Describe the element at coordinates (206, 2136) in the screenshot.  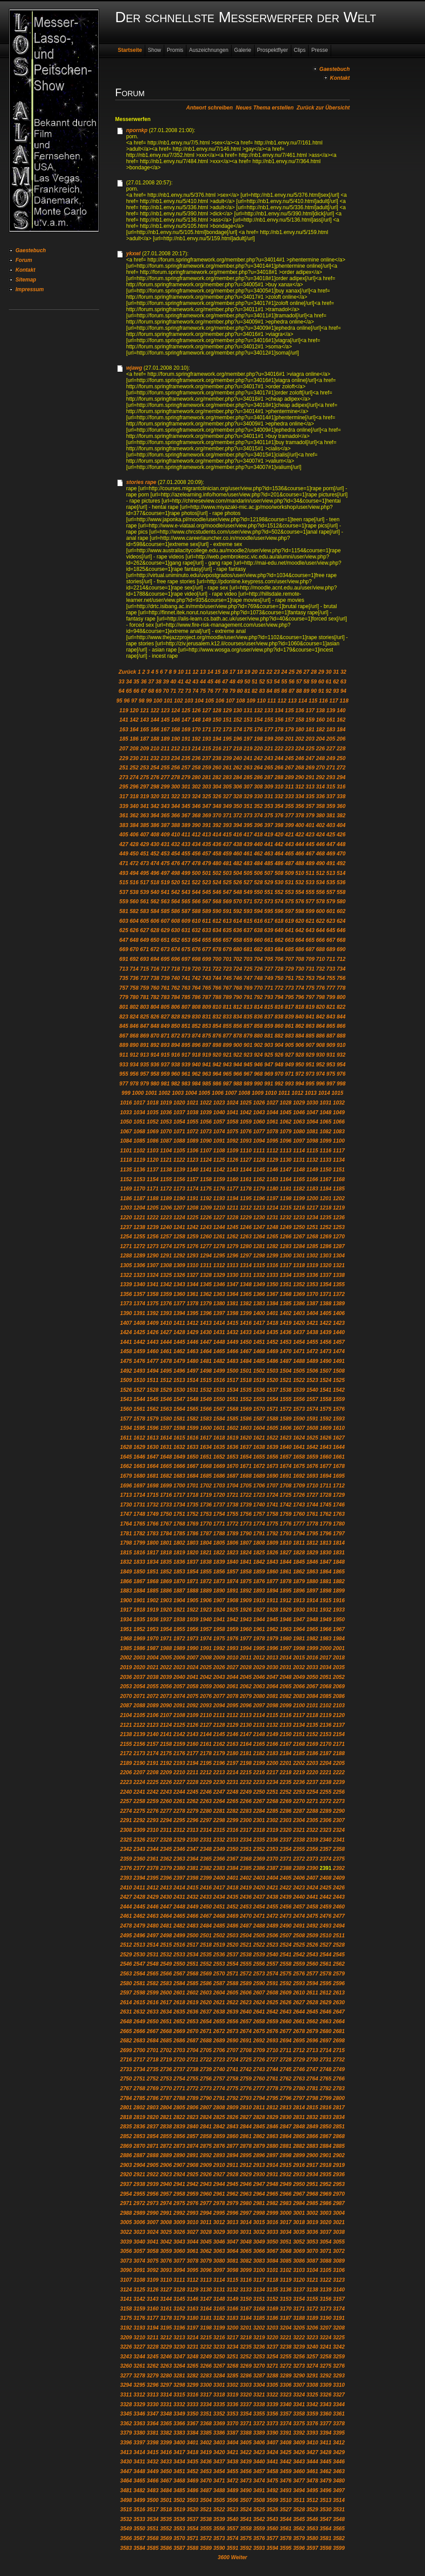
I see `2858` at that location.